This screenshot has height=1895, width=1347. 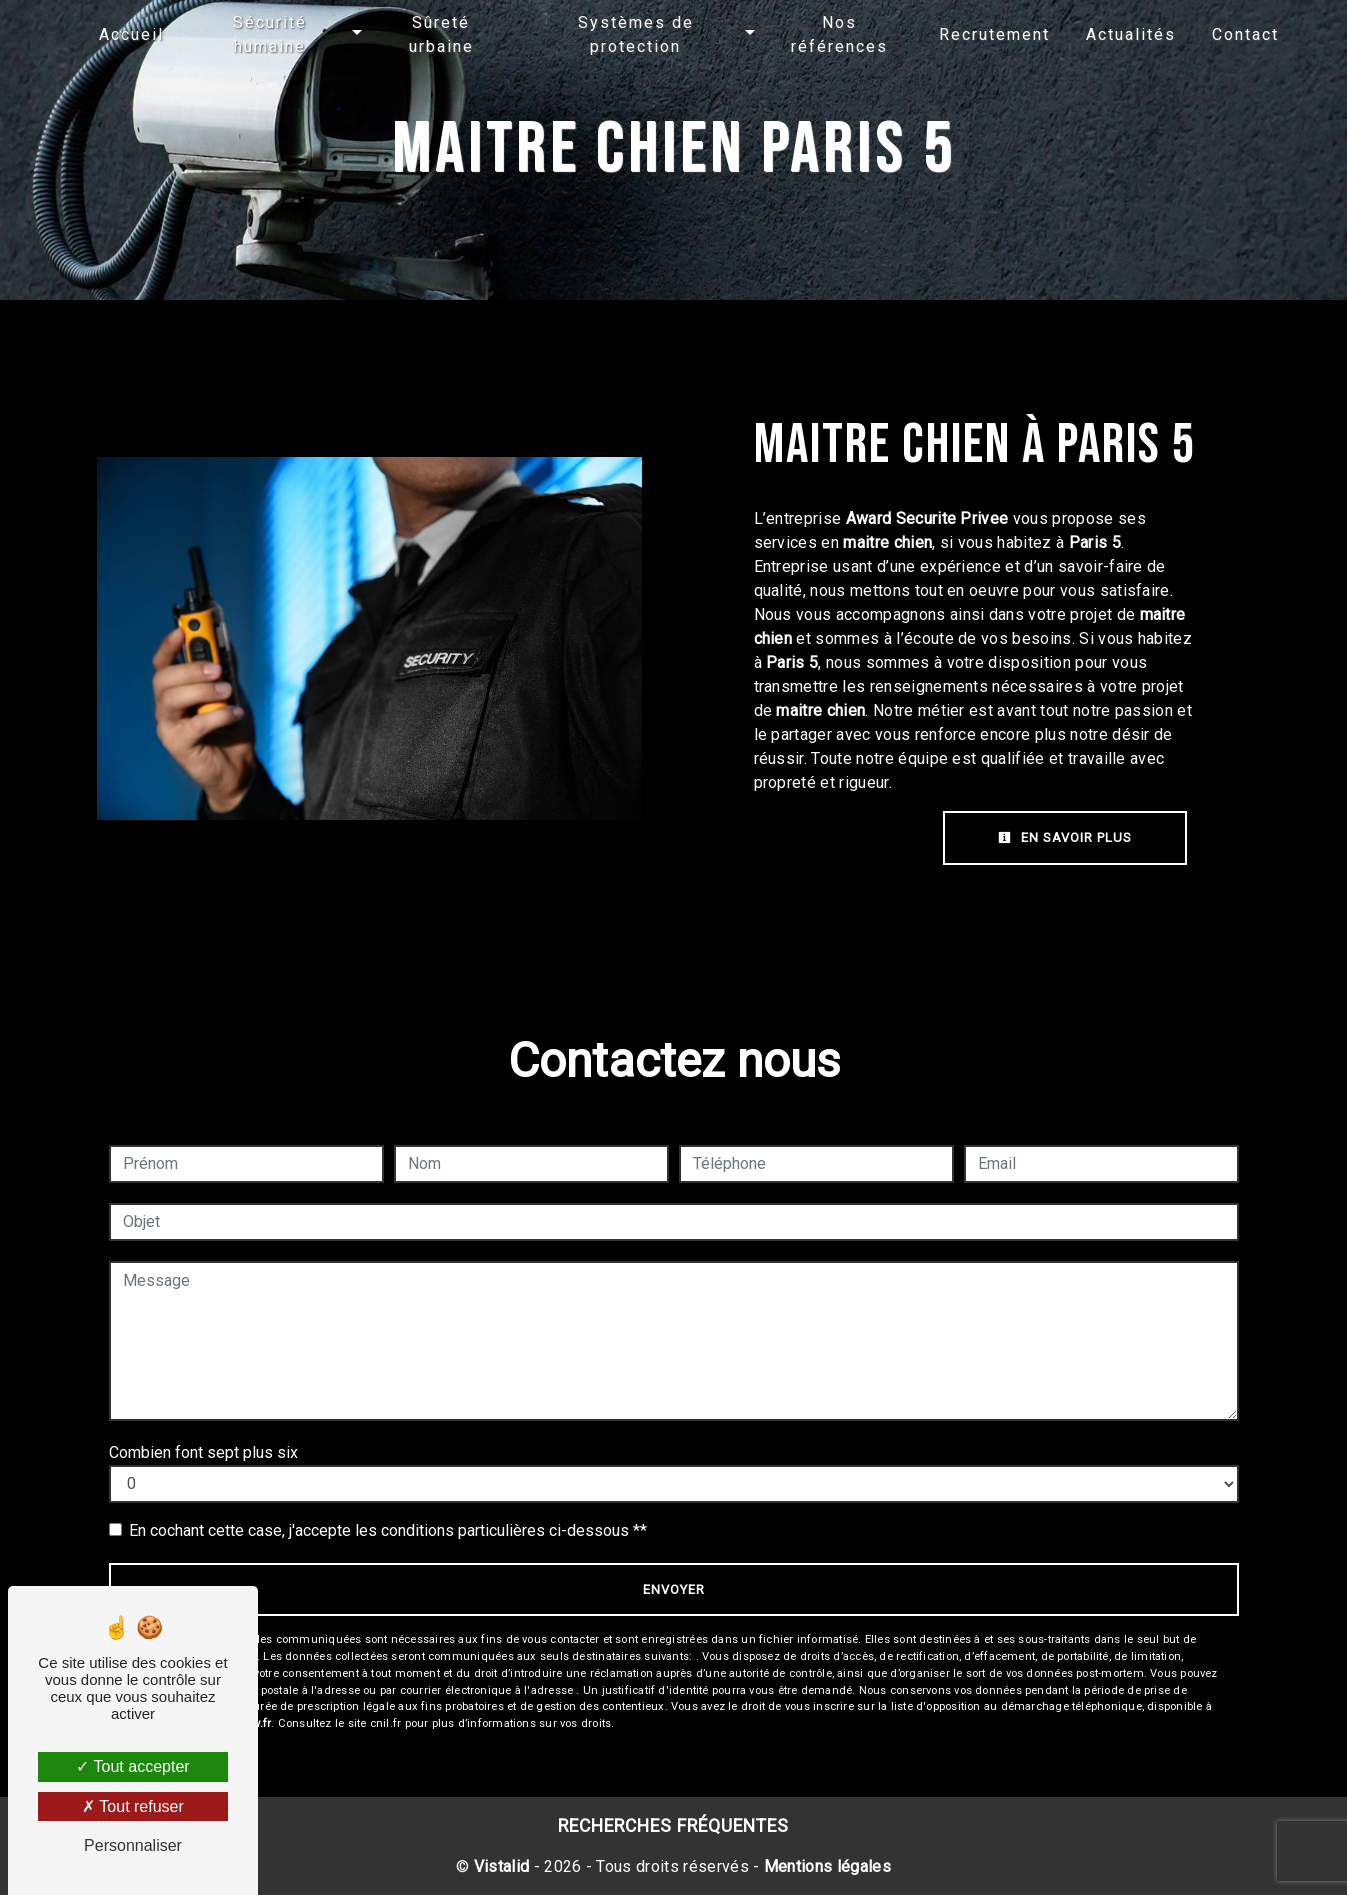 I want to click on Contact, so click(x=1245, y=34).